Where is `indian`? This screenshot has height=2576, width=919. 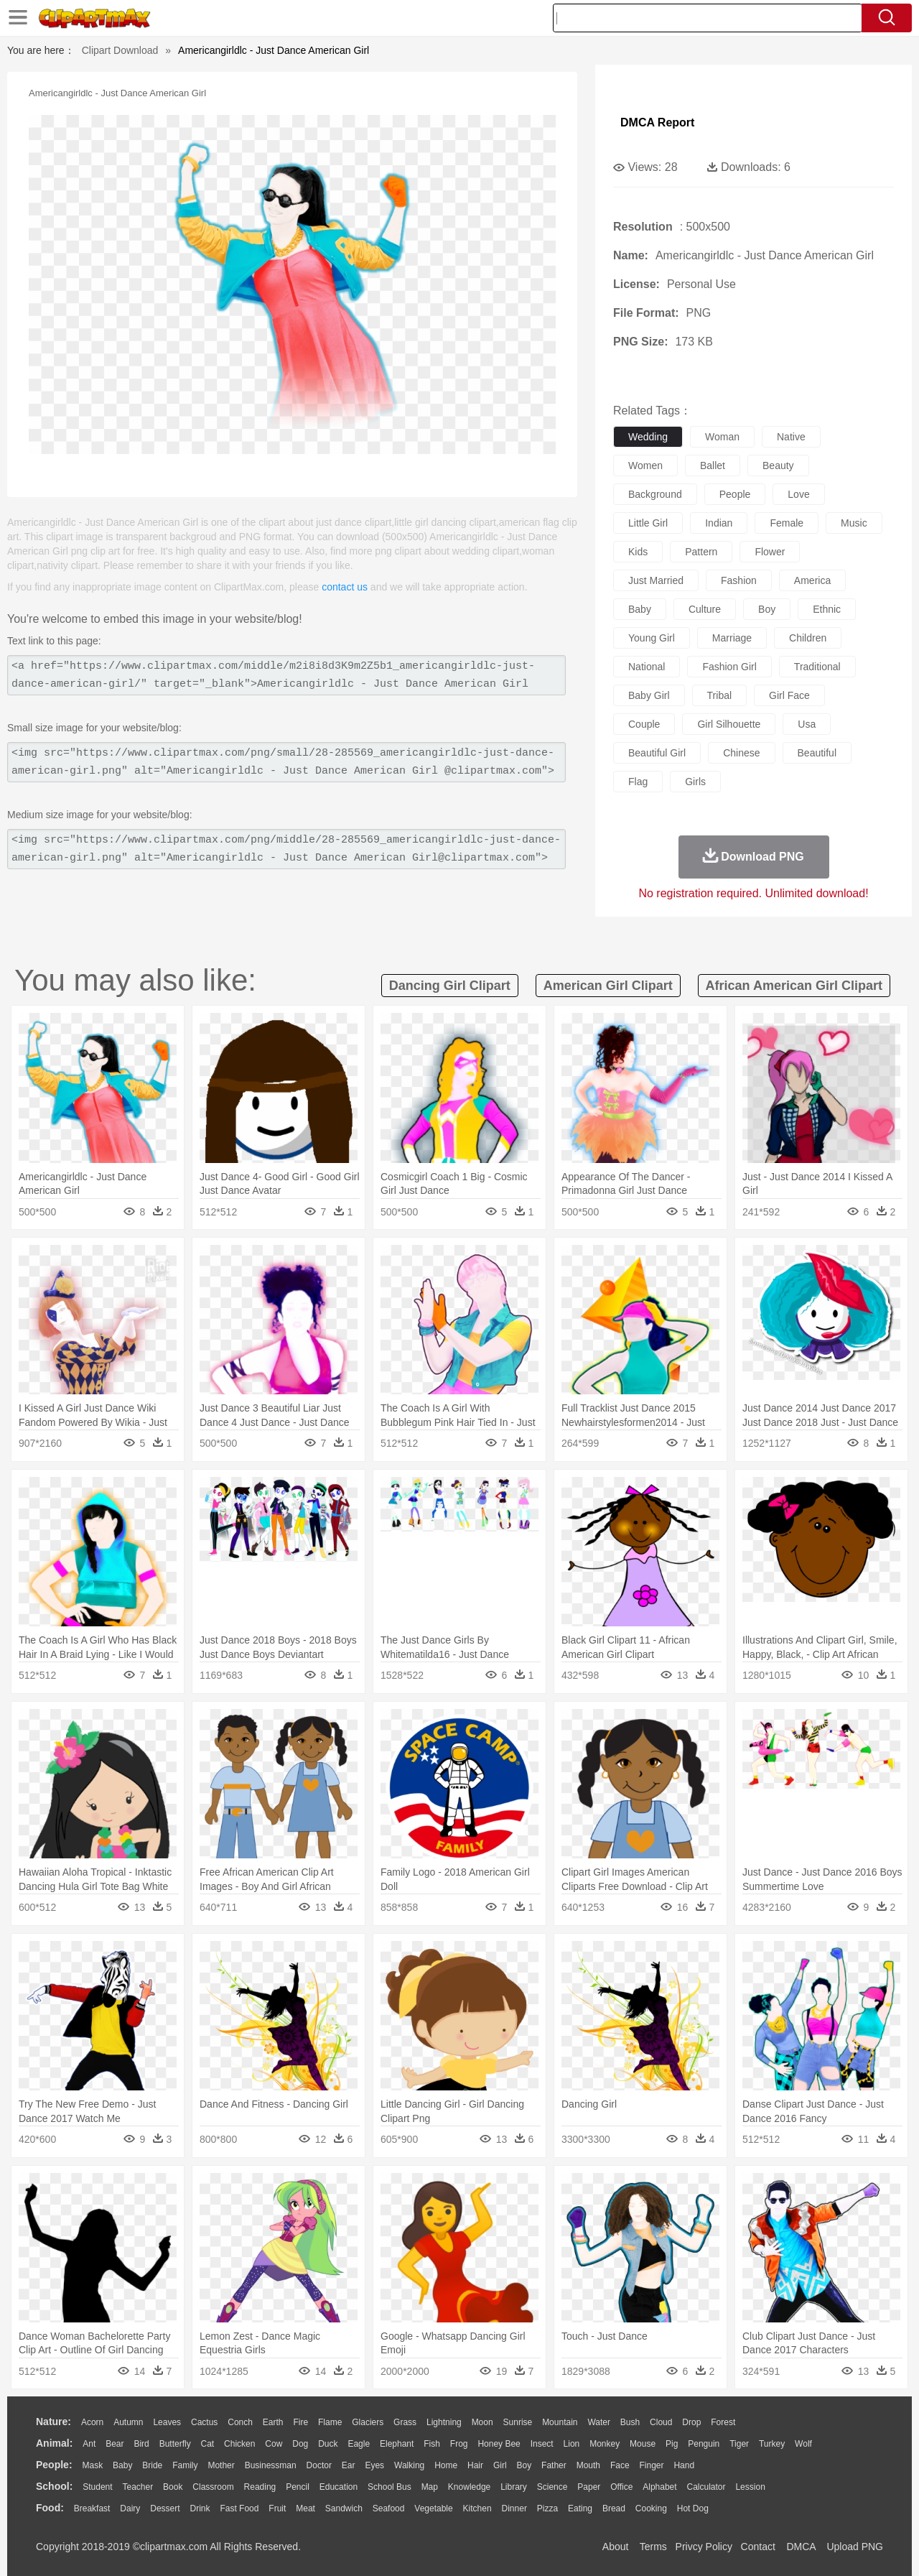
indian is located at coordinates (718, 523).